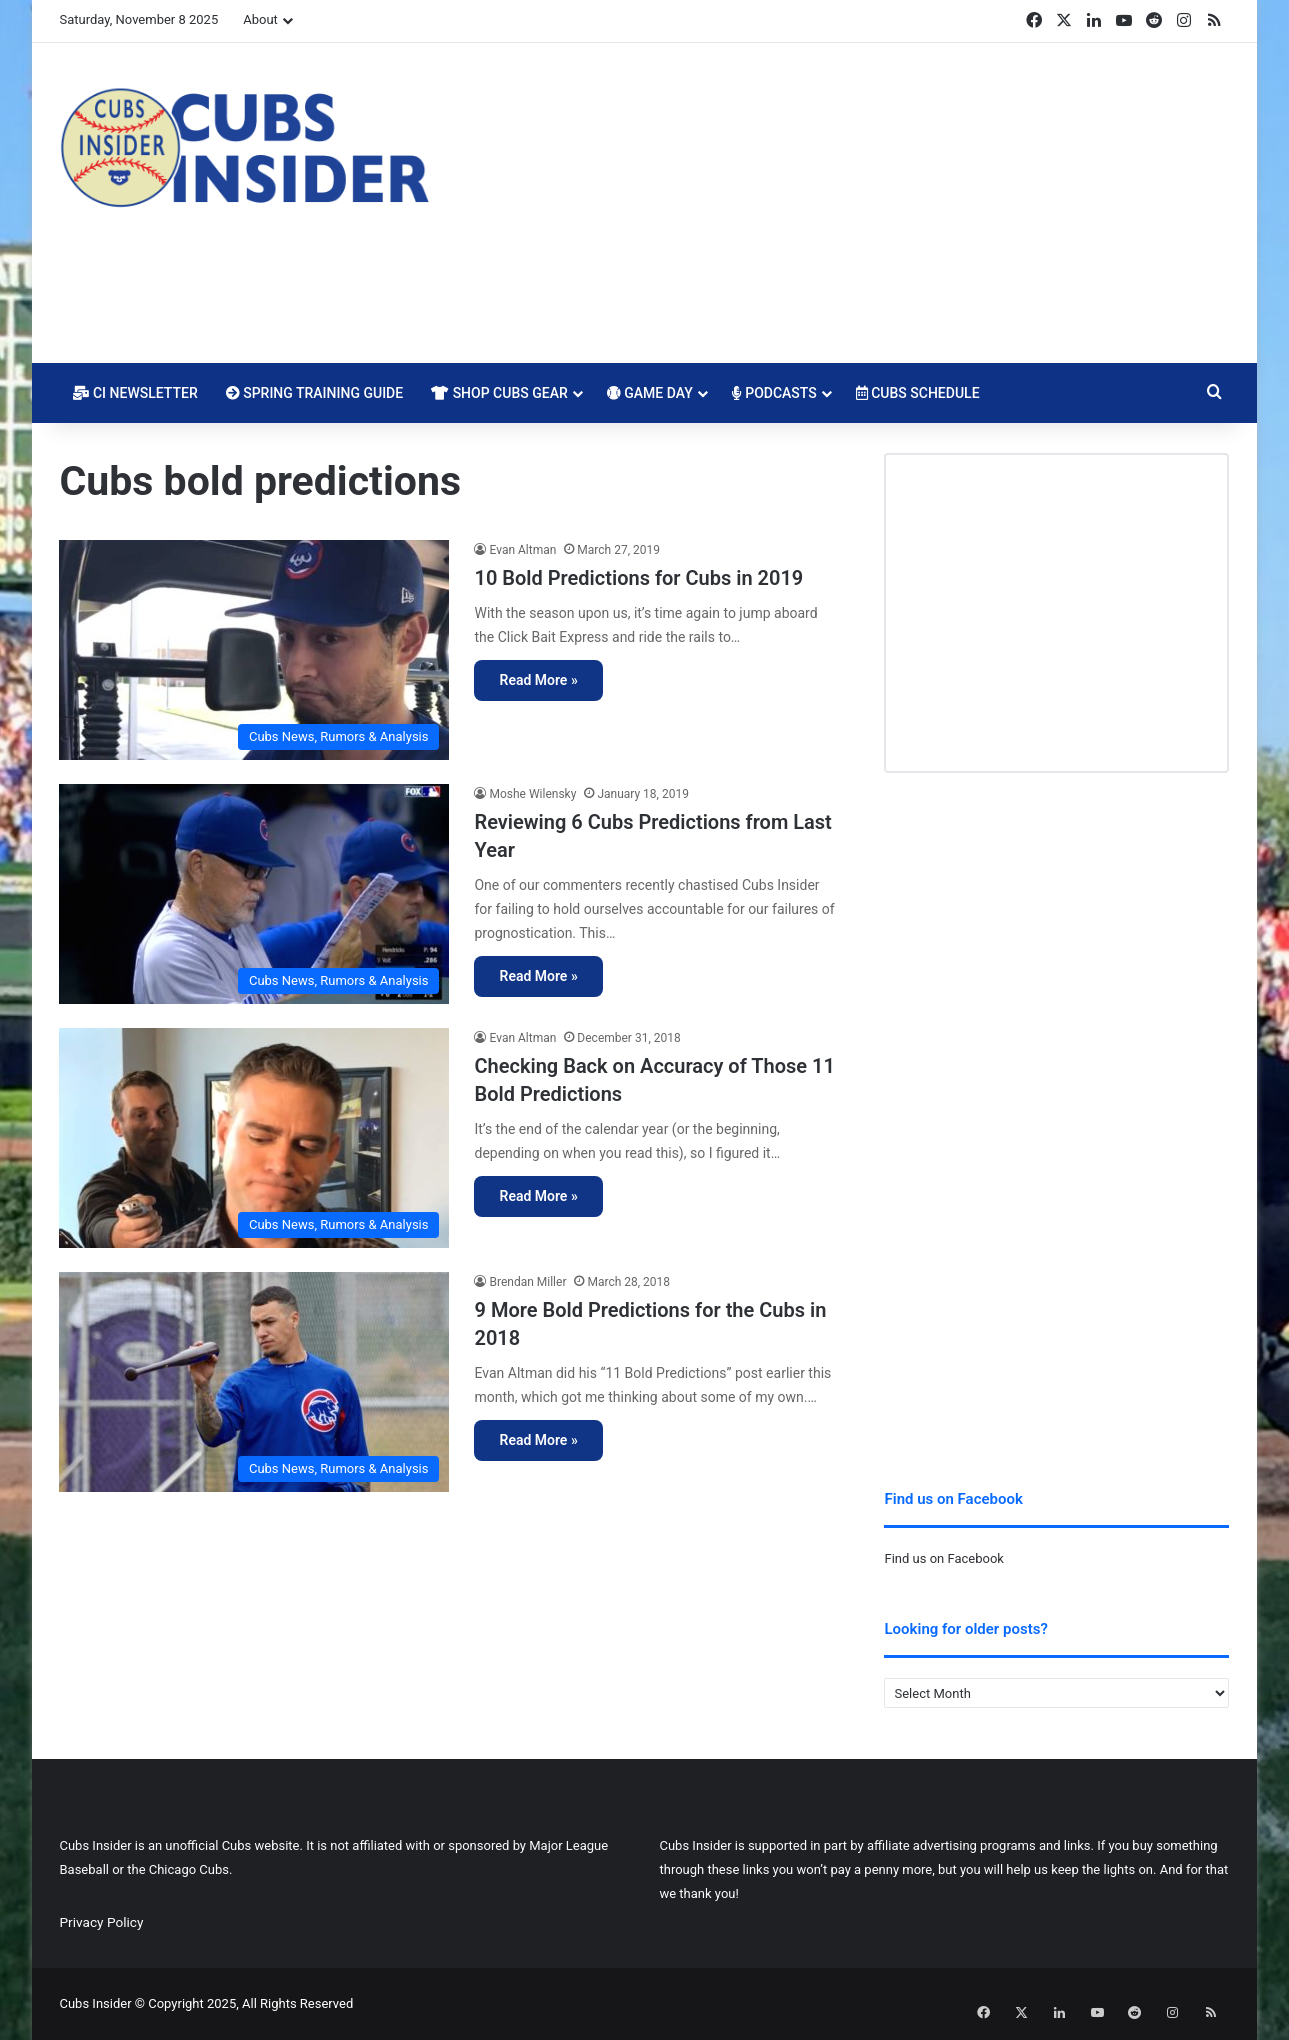 The image size is (1289, 2040). Describe the element at coordinates (532, 794) in the screenshot. I see `Moshe Wilensky` at that location.